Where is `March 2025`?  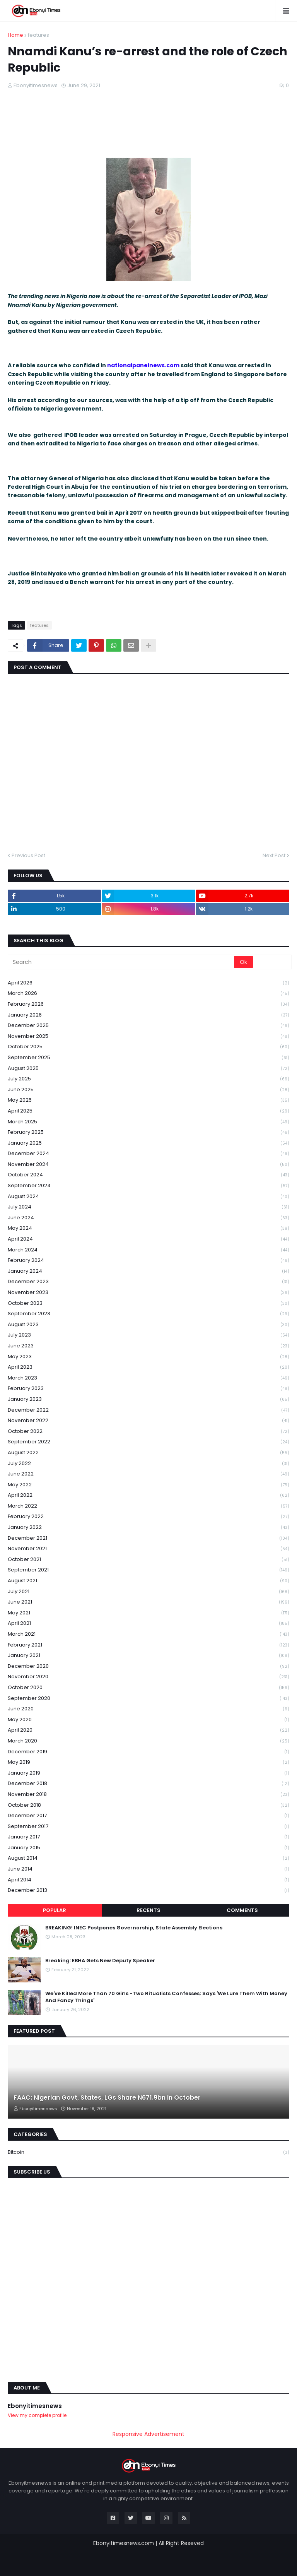 March 2025 is located at coordinates (148, 1122).